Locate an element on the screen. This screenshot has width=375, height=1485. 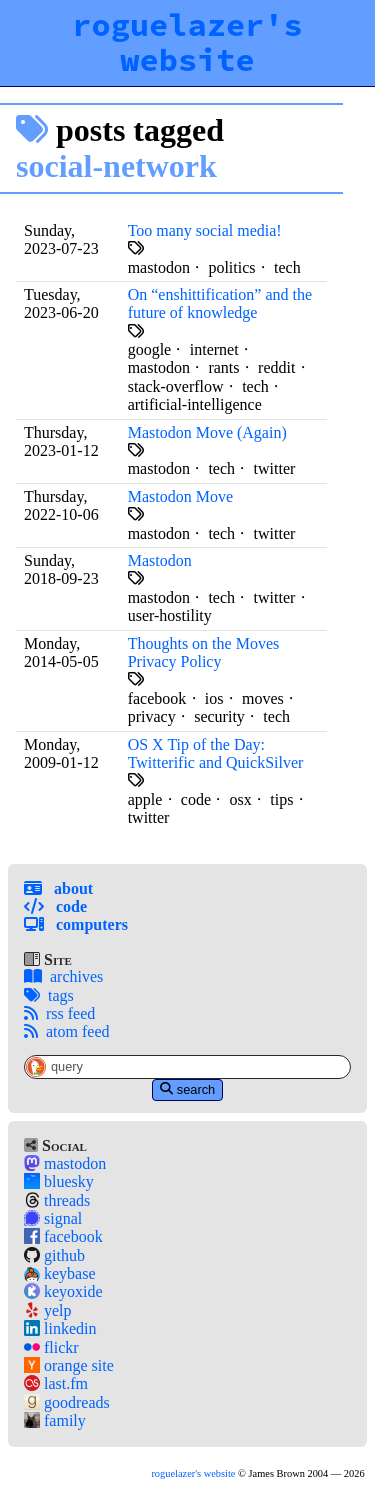
keyoxide is located at coordinates (63, 1291).